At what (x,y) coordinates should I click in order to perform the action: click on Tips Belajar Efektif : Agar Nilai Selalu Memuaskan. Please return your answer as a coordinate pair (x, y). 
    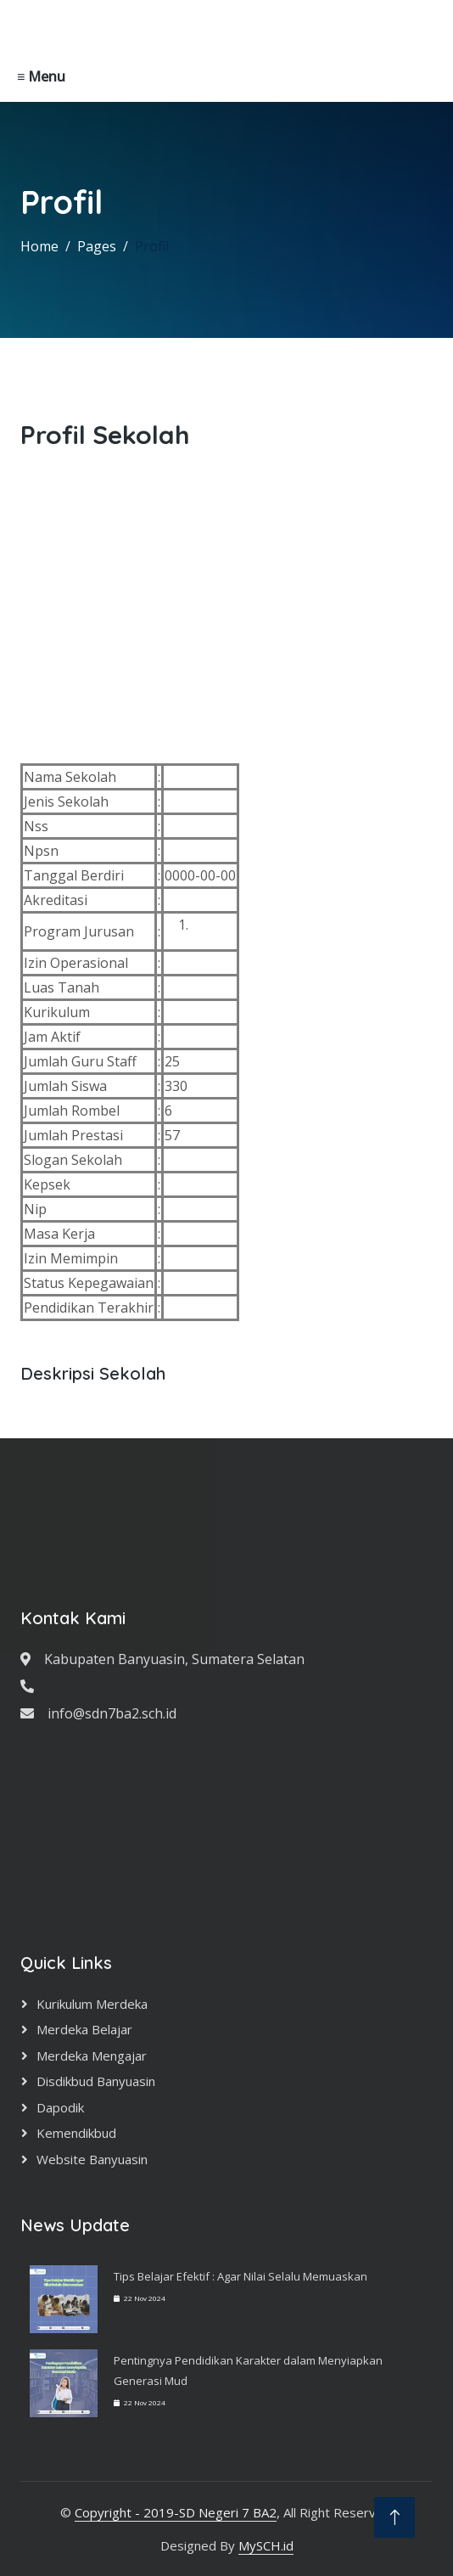
    Looking at the image, I should click on (240, 2276).